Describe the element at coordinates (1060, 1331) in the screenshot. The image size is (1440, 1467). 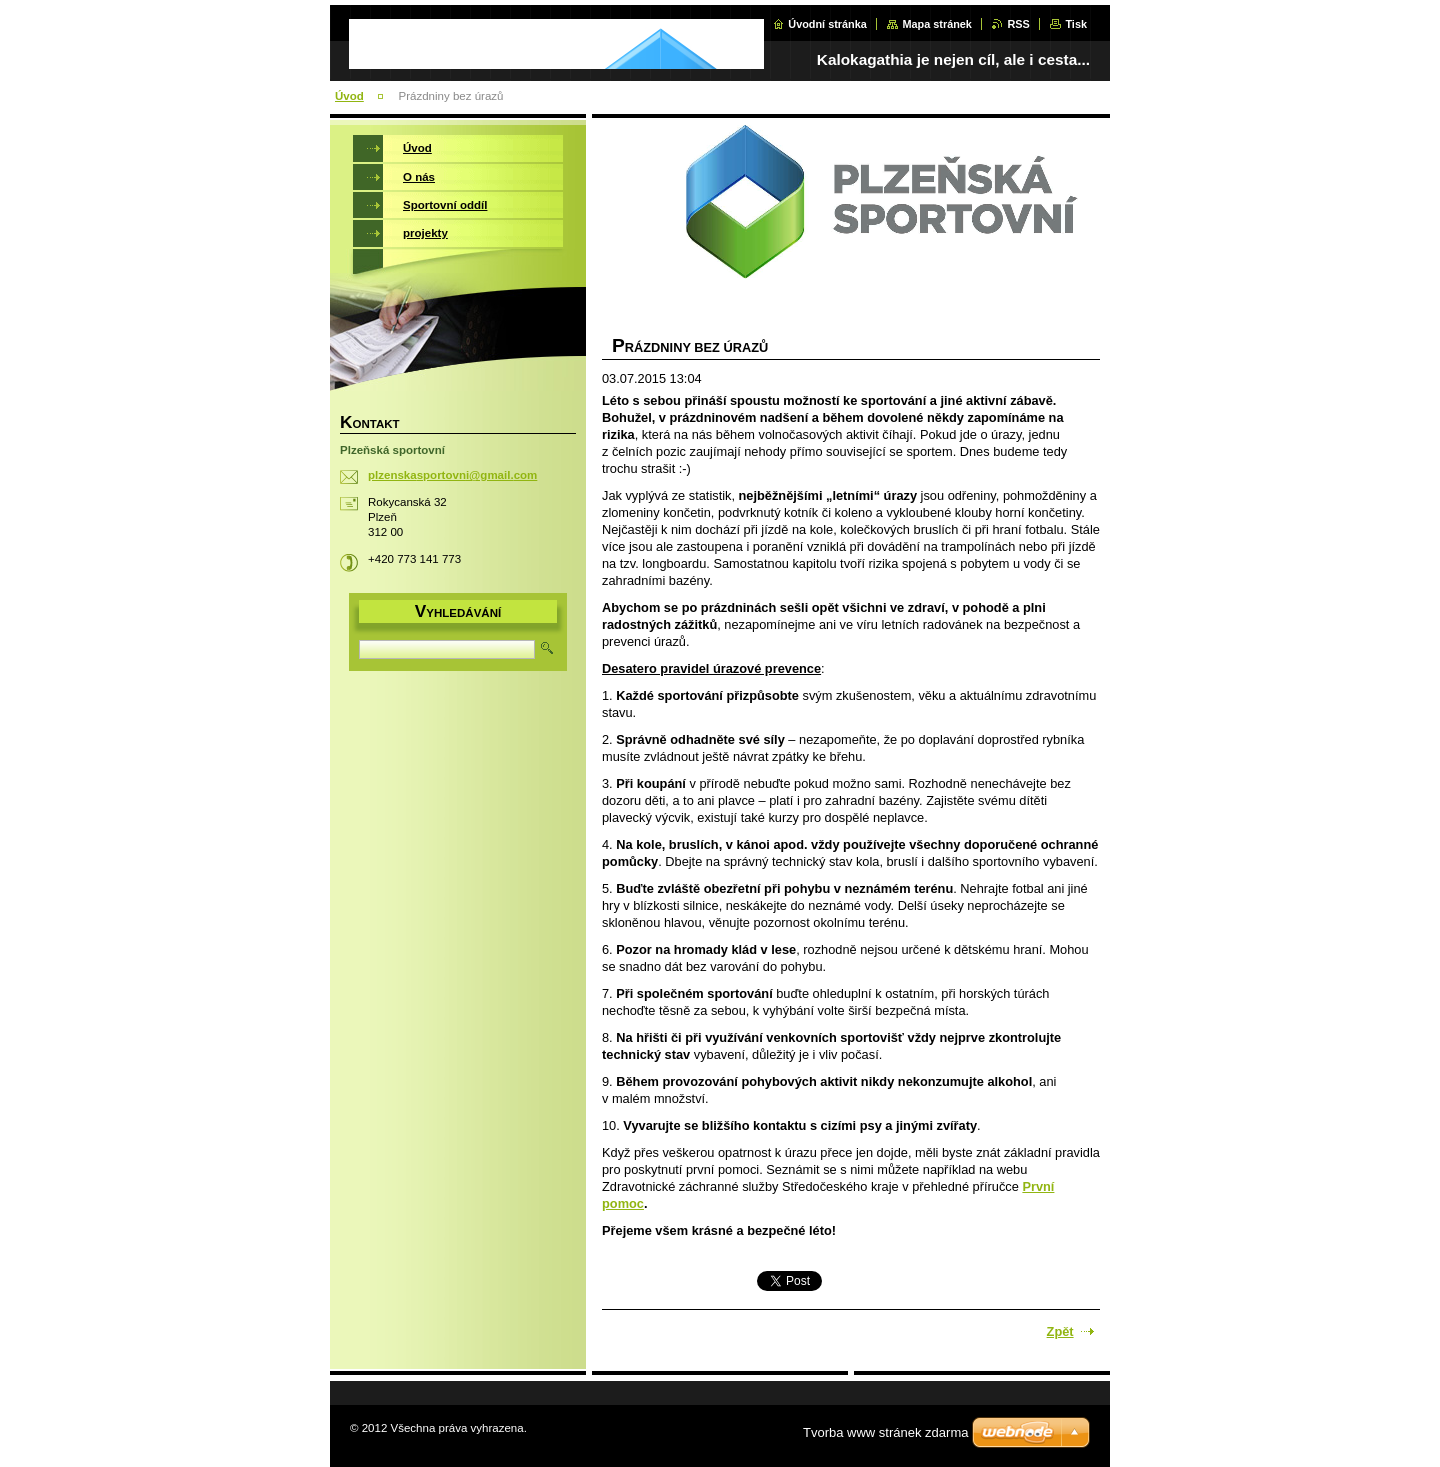
I see `Zpět` at that location.